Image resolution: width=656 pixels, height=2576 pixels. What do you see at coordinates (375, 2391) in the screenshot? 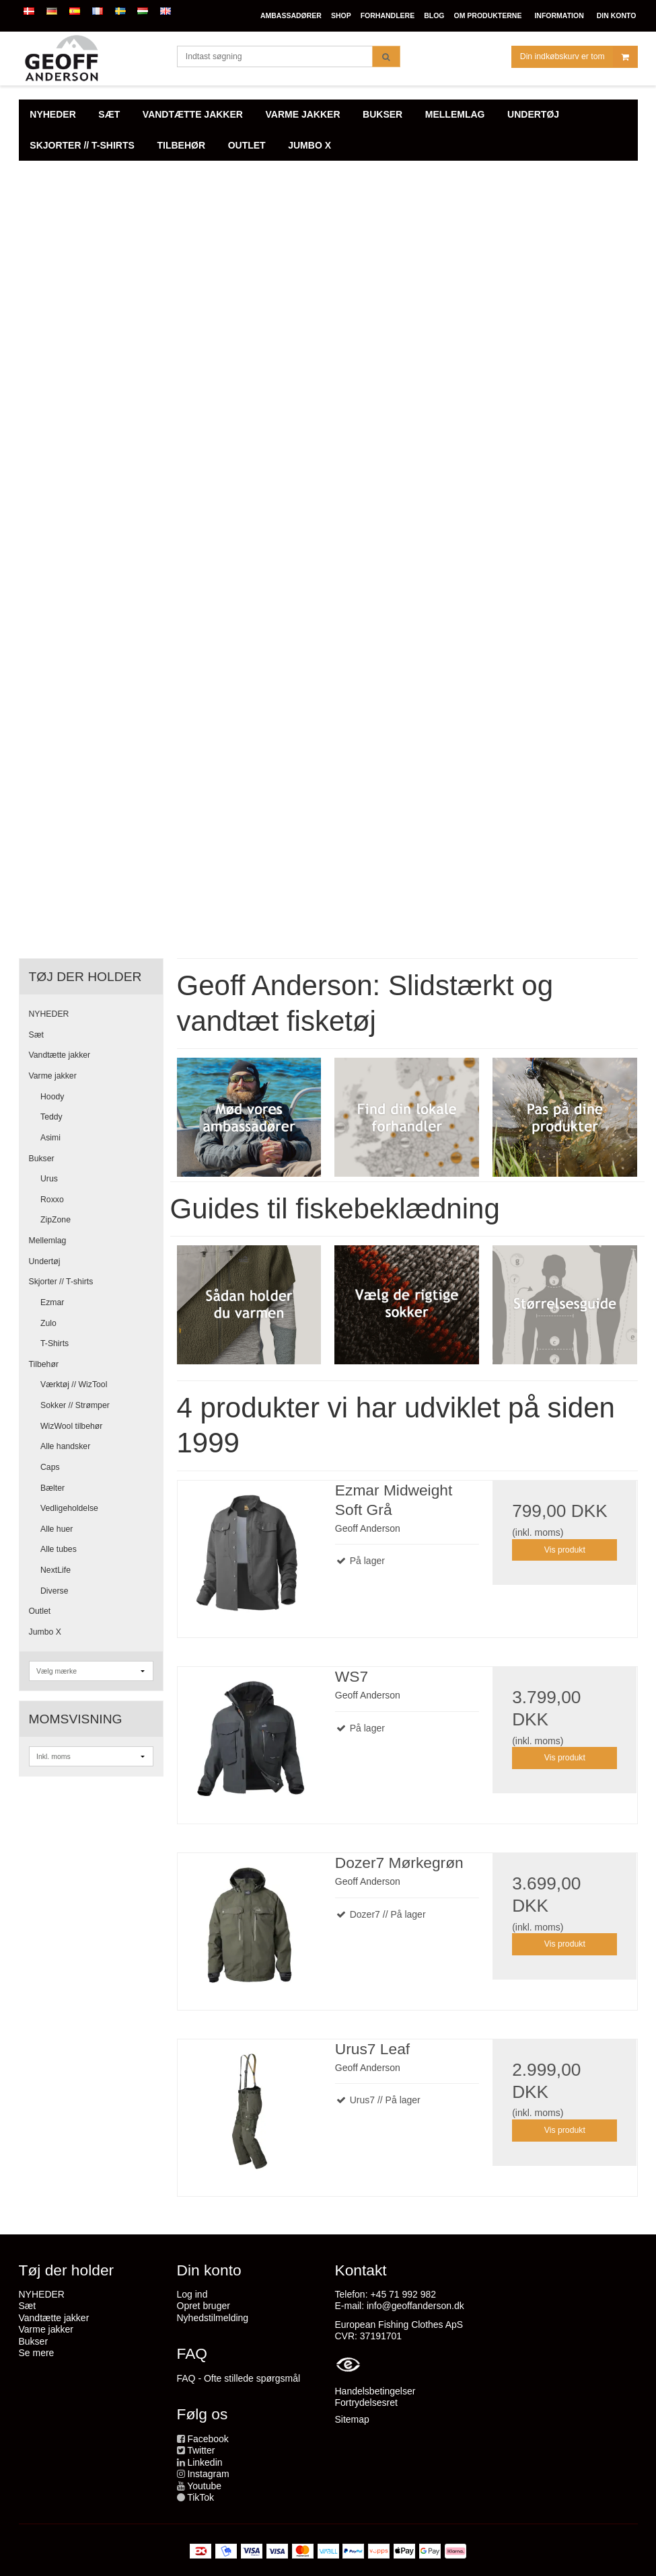
I see `Handelsbetingelser` at bounding box center [375, 2391].